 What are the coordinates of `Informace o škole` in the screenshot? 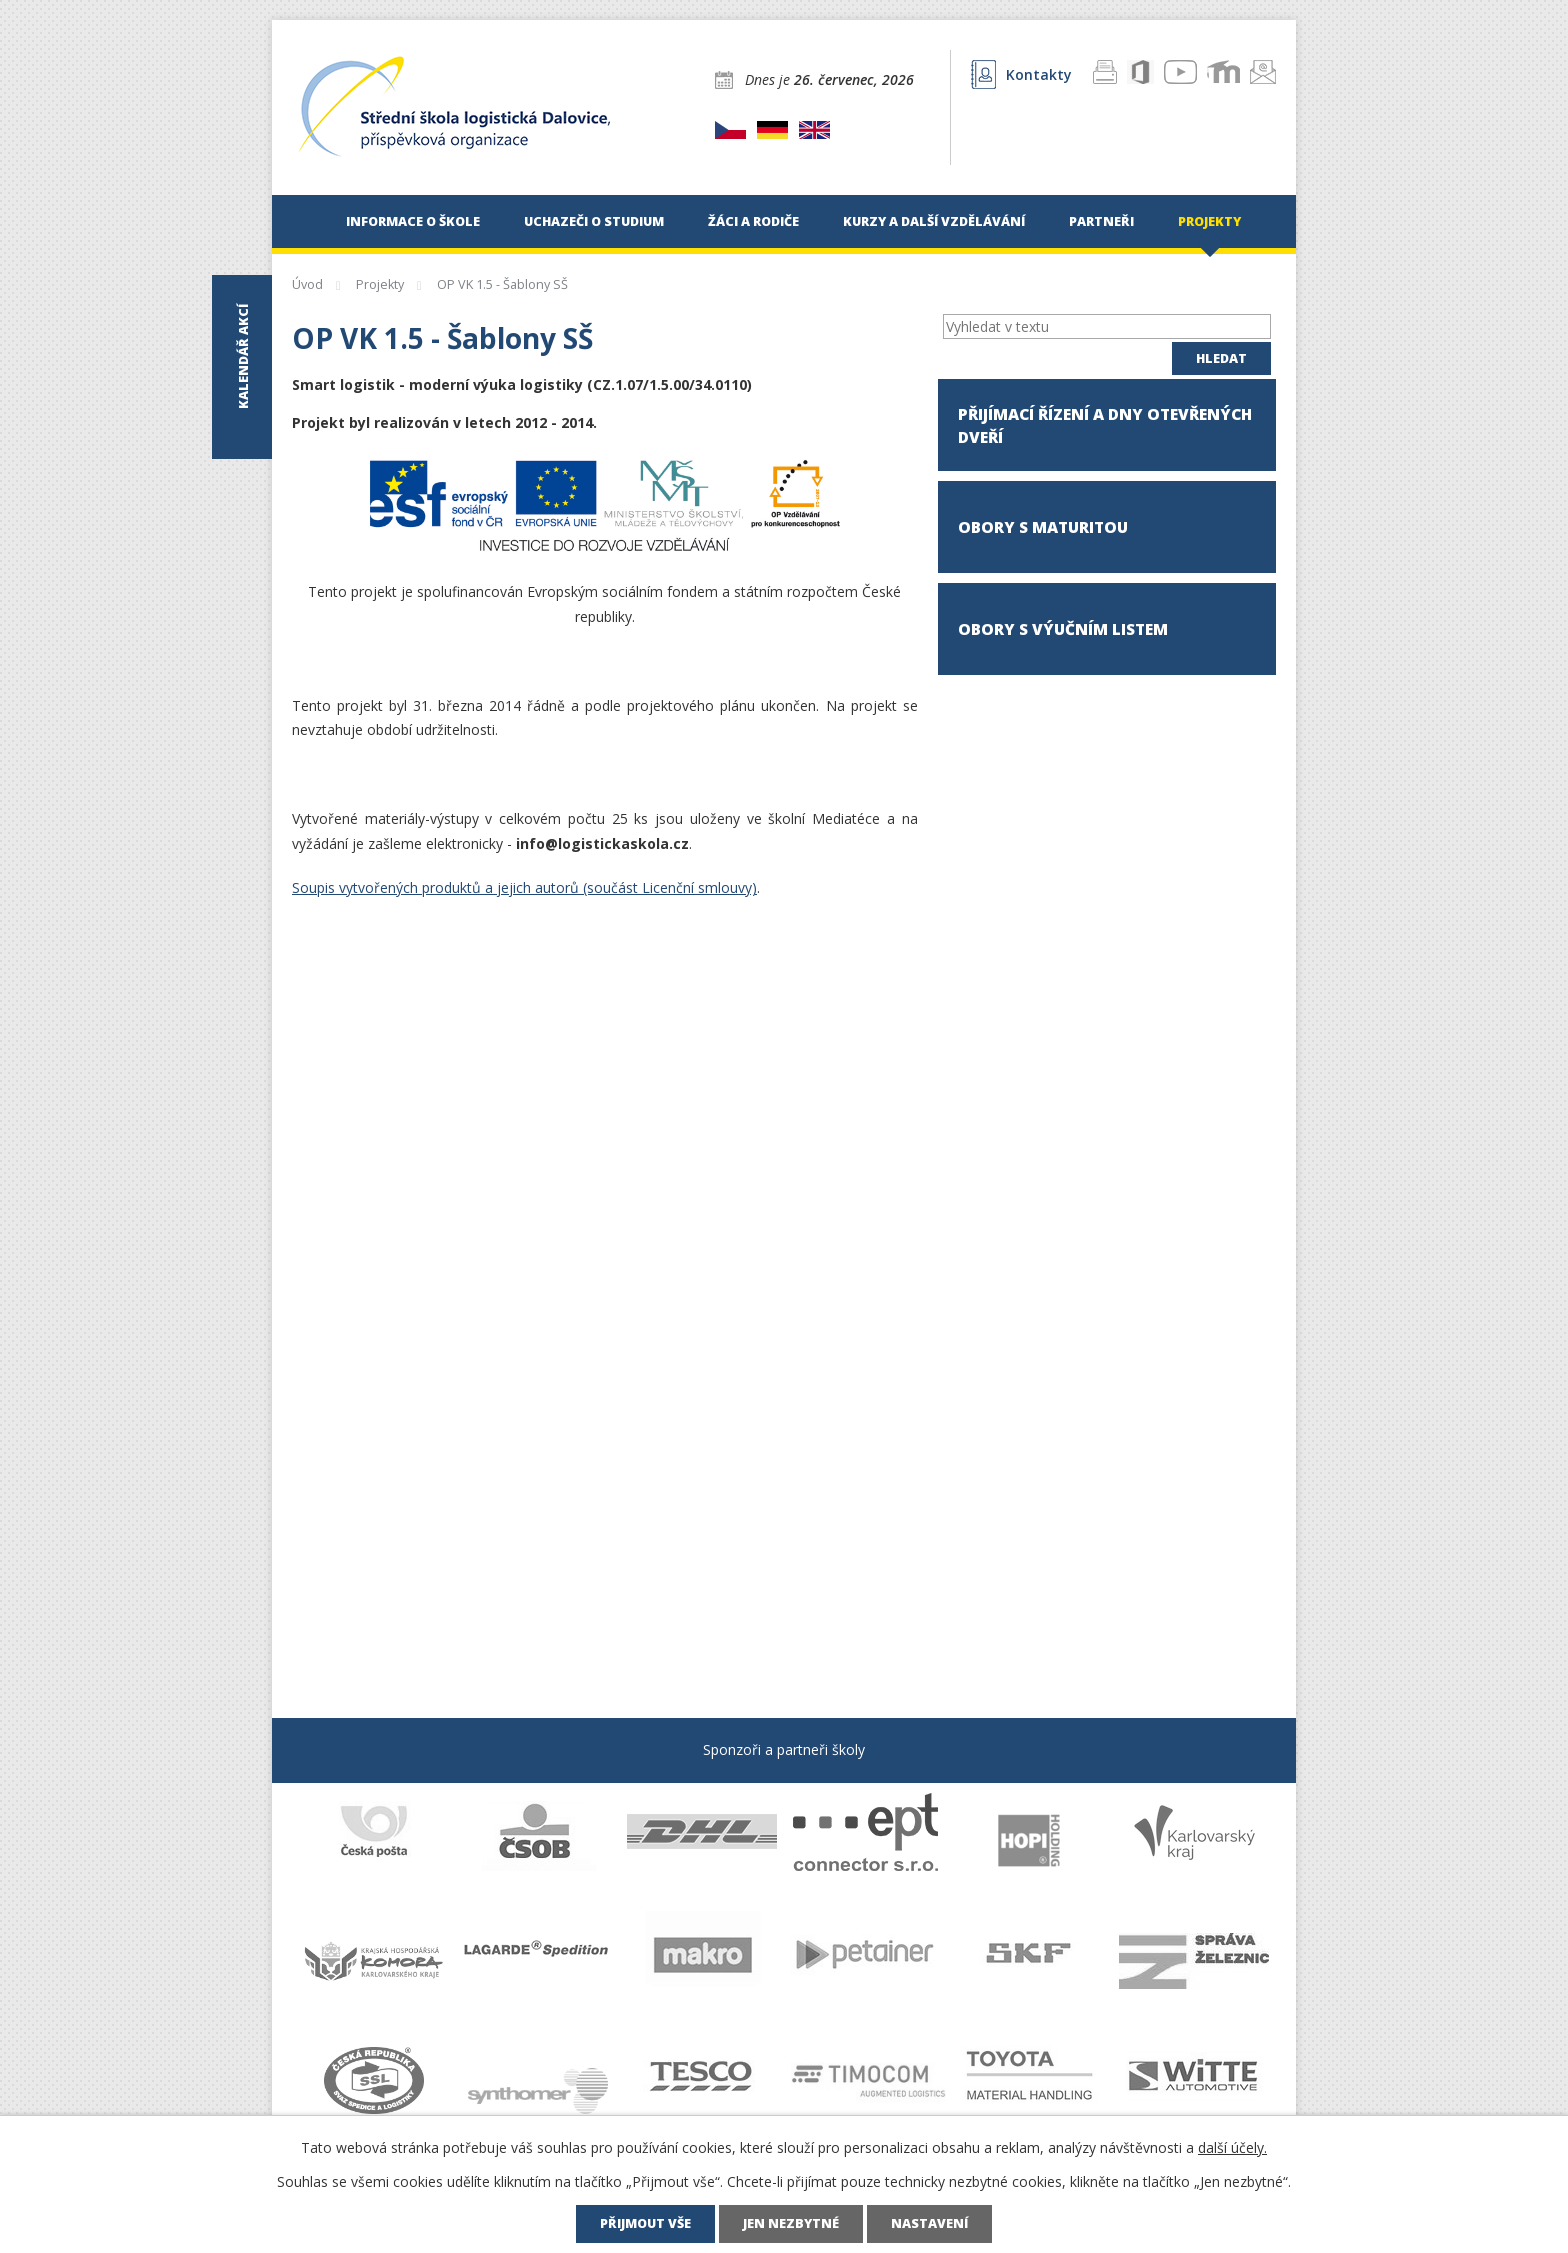 It's located at (413, 221).